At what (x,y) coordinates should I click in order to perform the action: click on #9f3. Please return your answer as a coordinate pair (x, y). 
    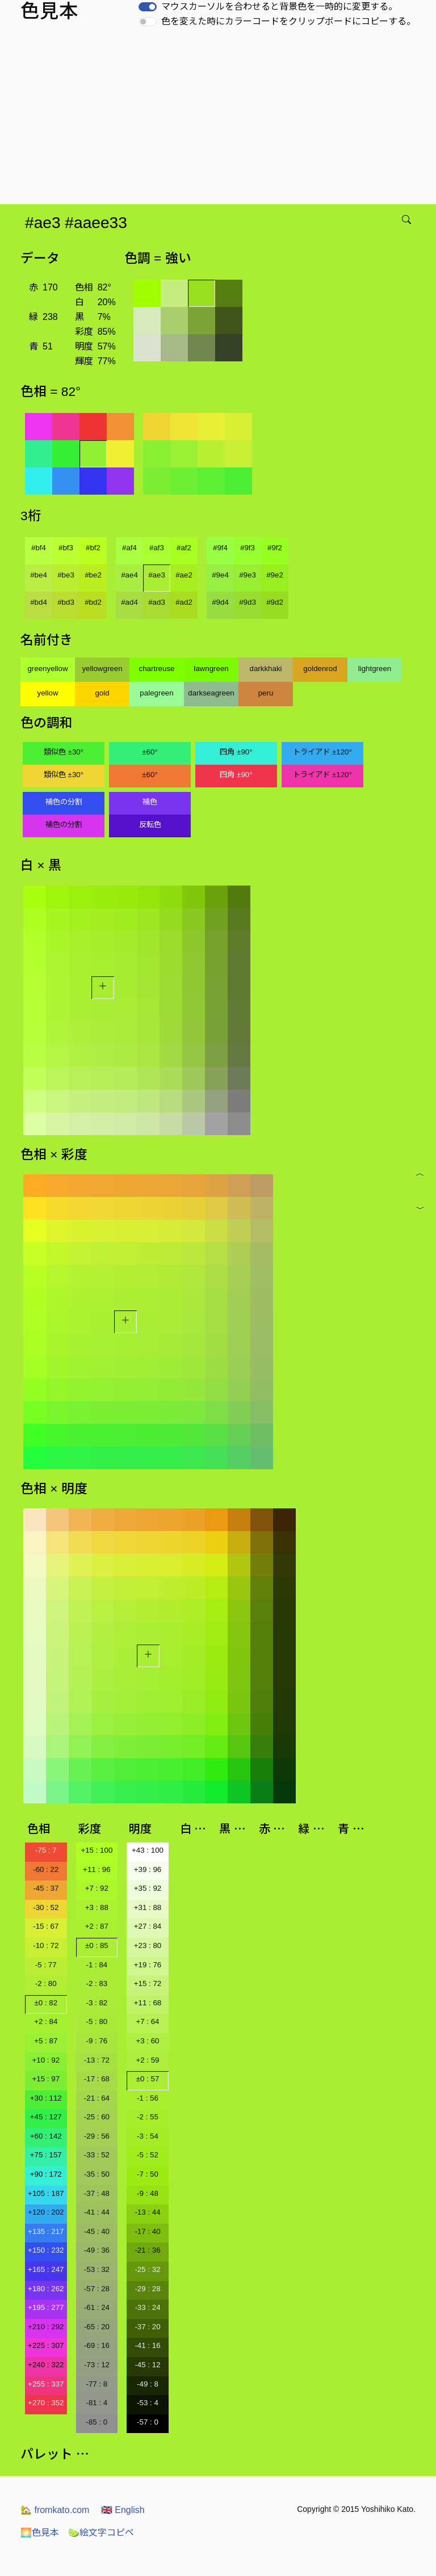
    Looking at the image, I should click on (247, 547).